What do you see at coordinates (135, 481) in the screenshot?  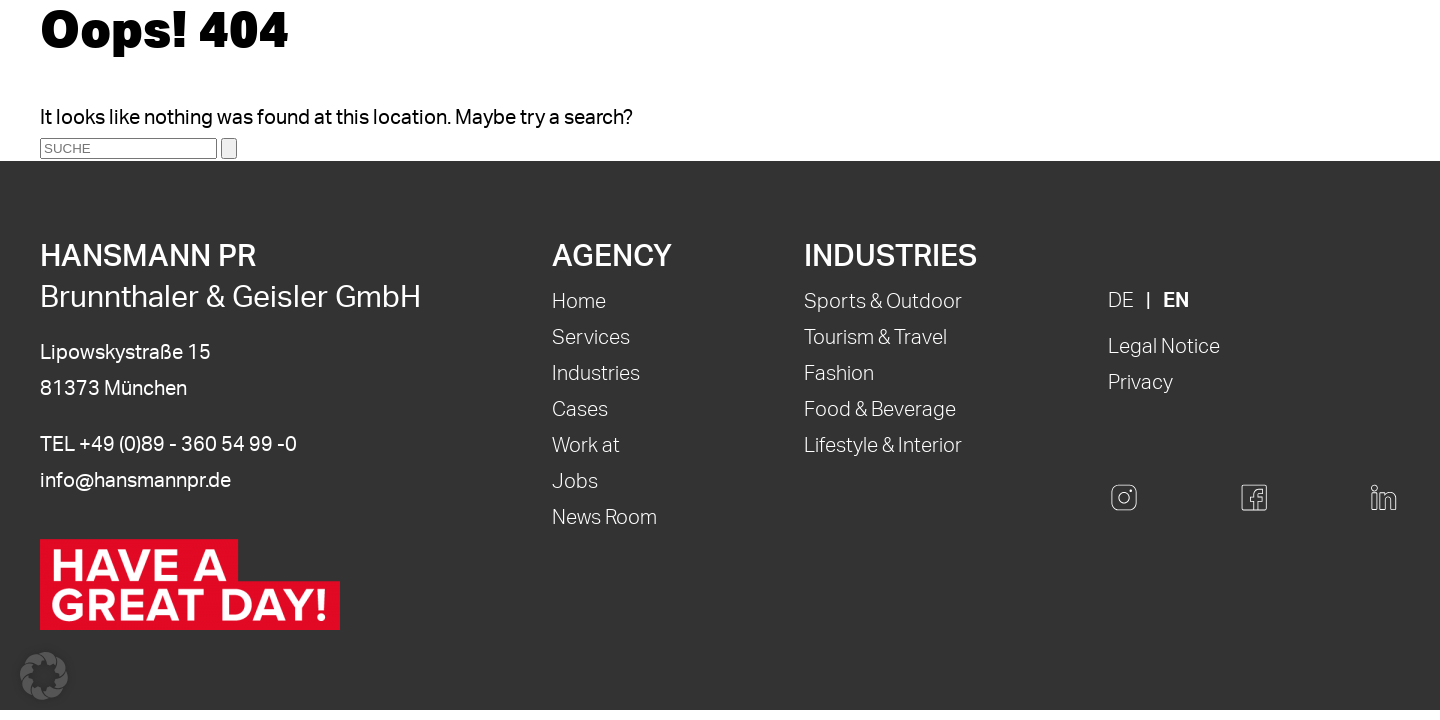 I see `info@hansmannpr.de` at bounding box center [135, 481].